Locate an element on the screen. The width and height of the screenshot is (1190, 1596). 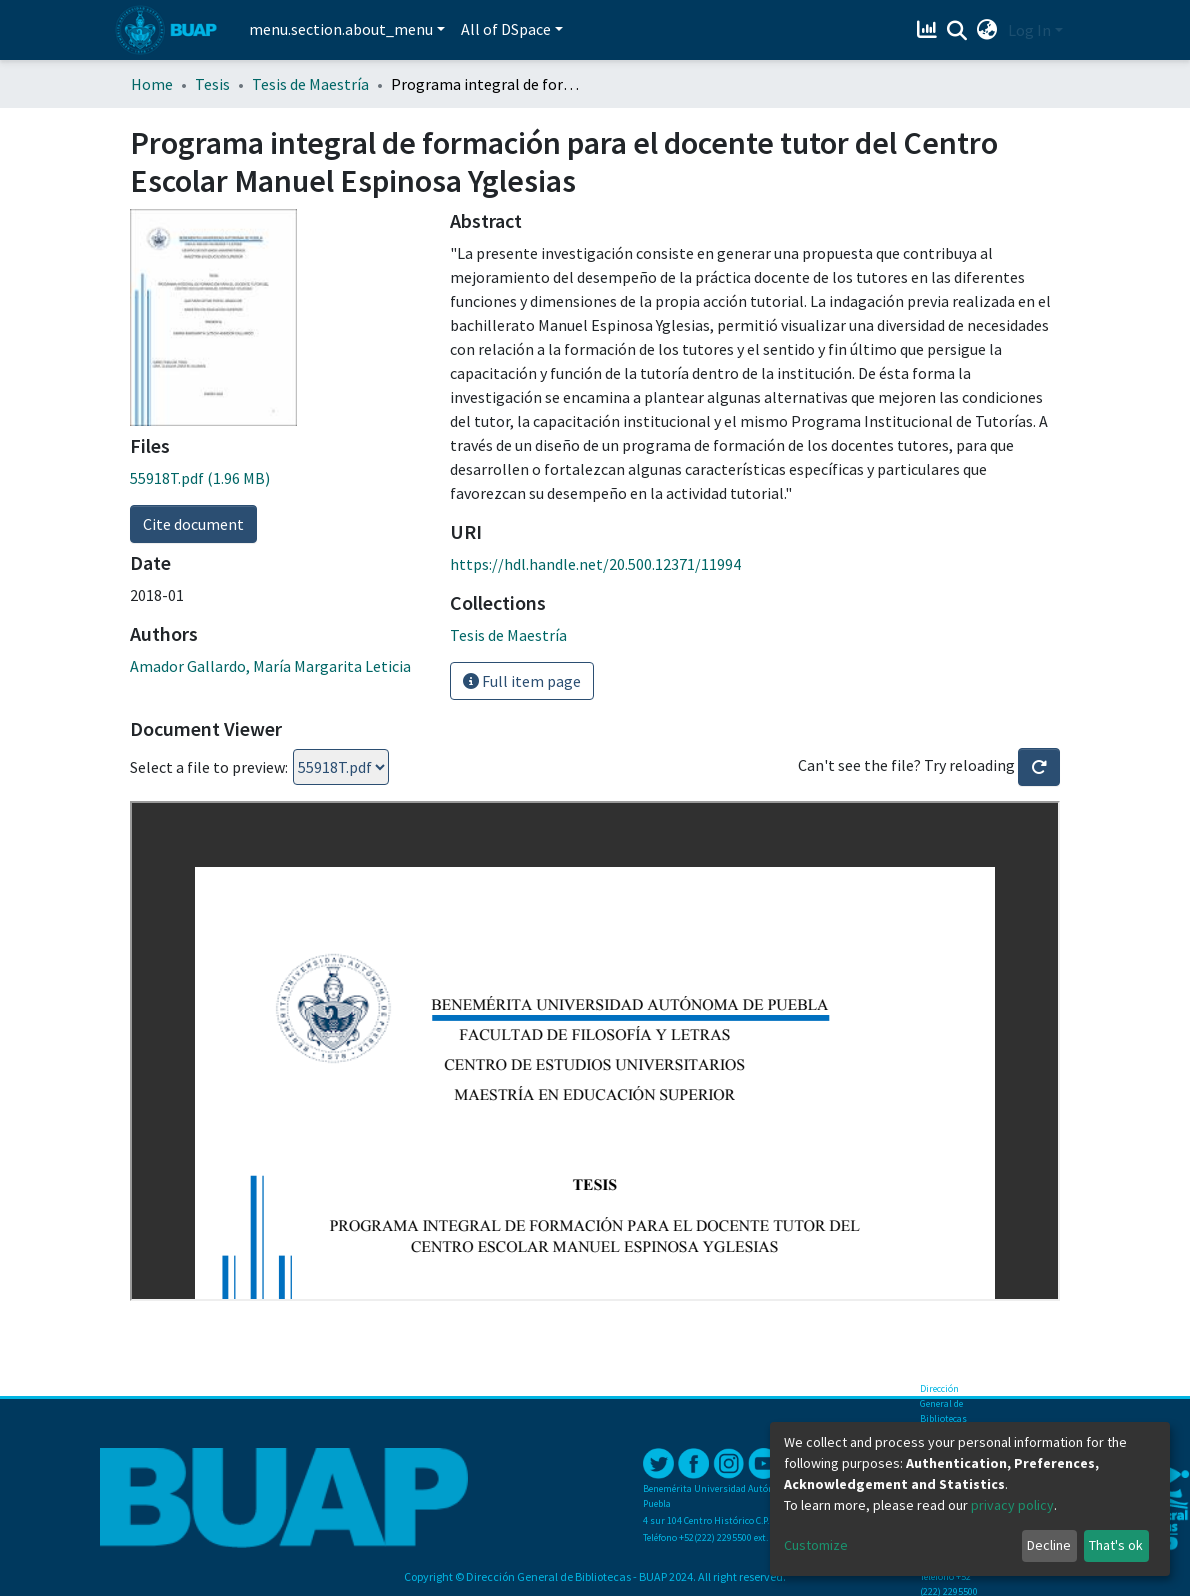
Cite document is located at coordinates (193, 524).